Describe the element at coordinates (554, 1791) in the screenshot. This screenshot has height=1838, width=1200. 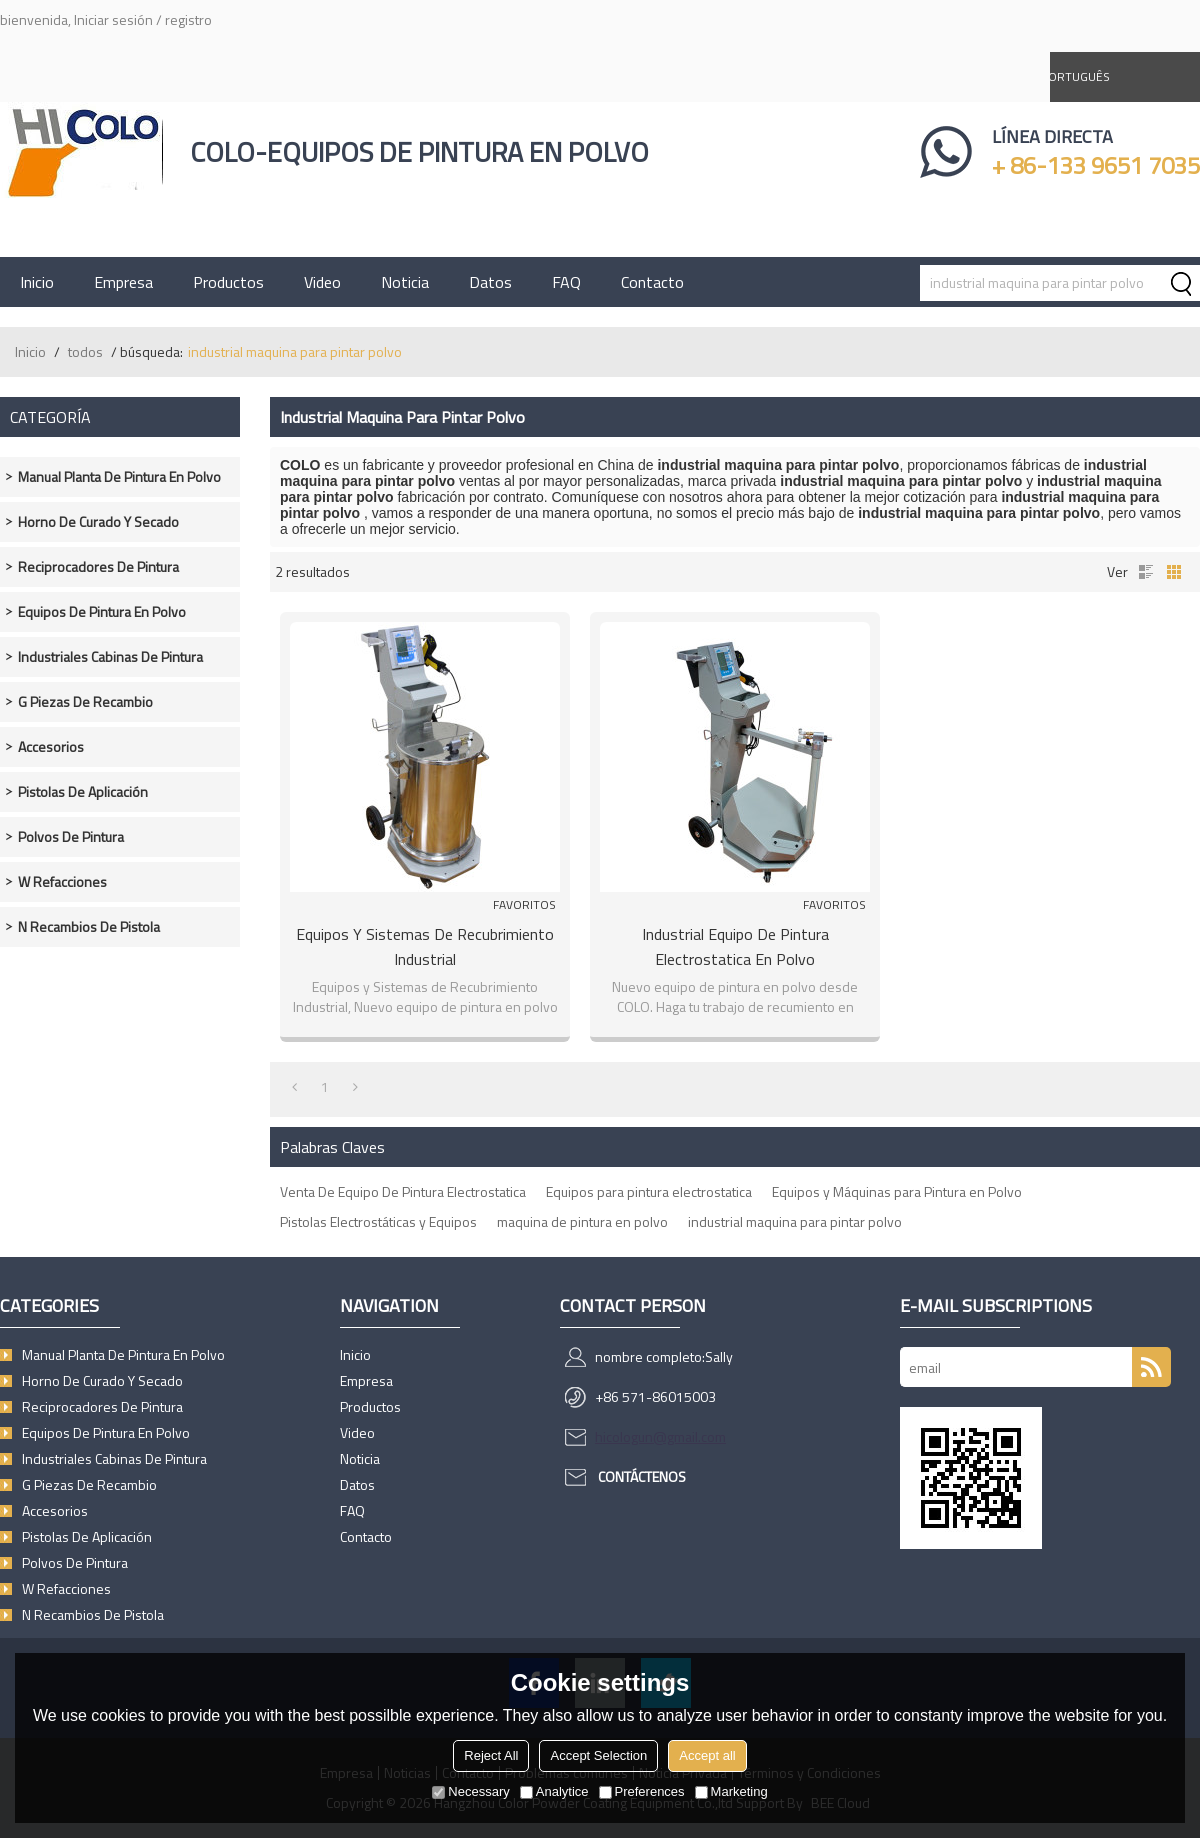
I see `Analytice` at that location.